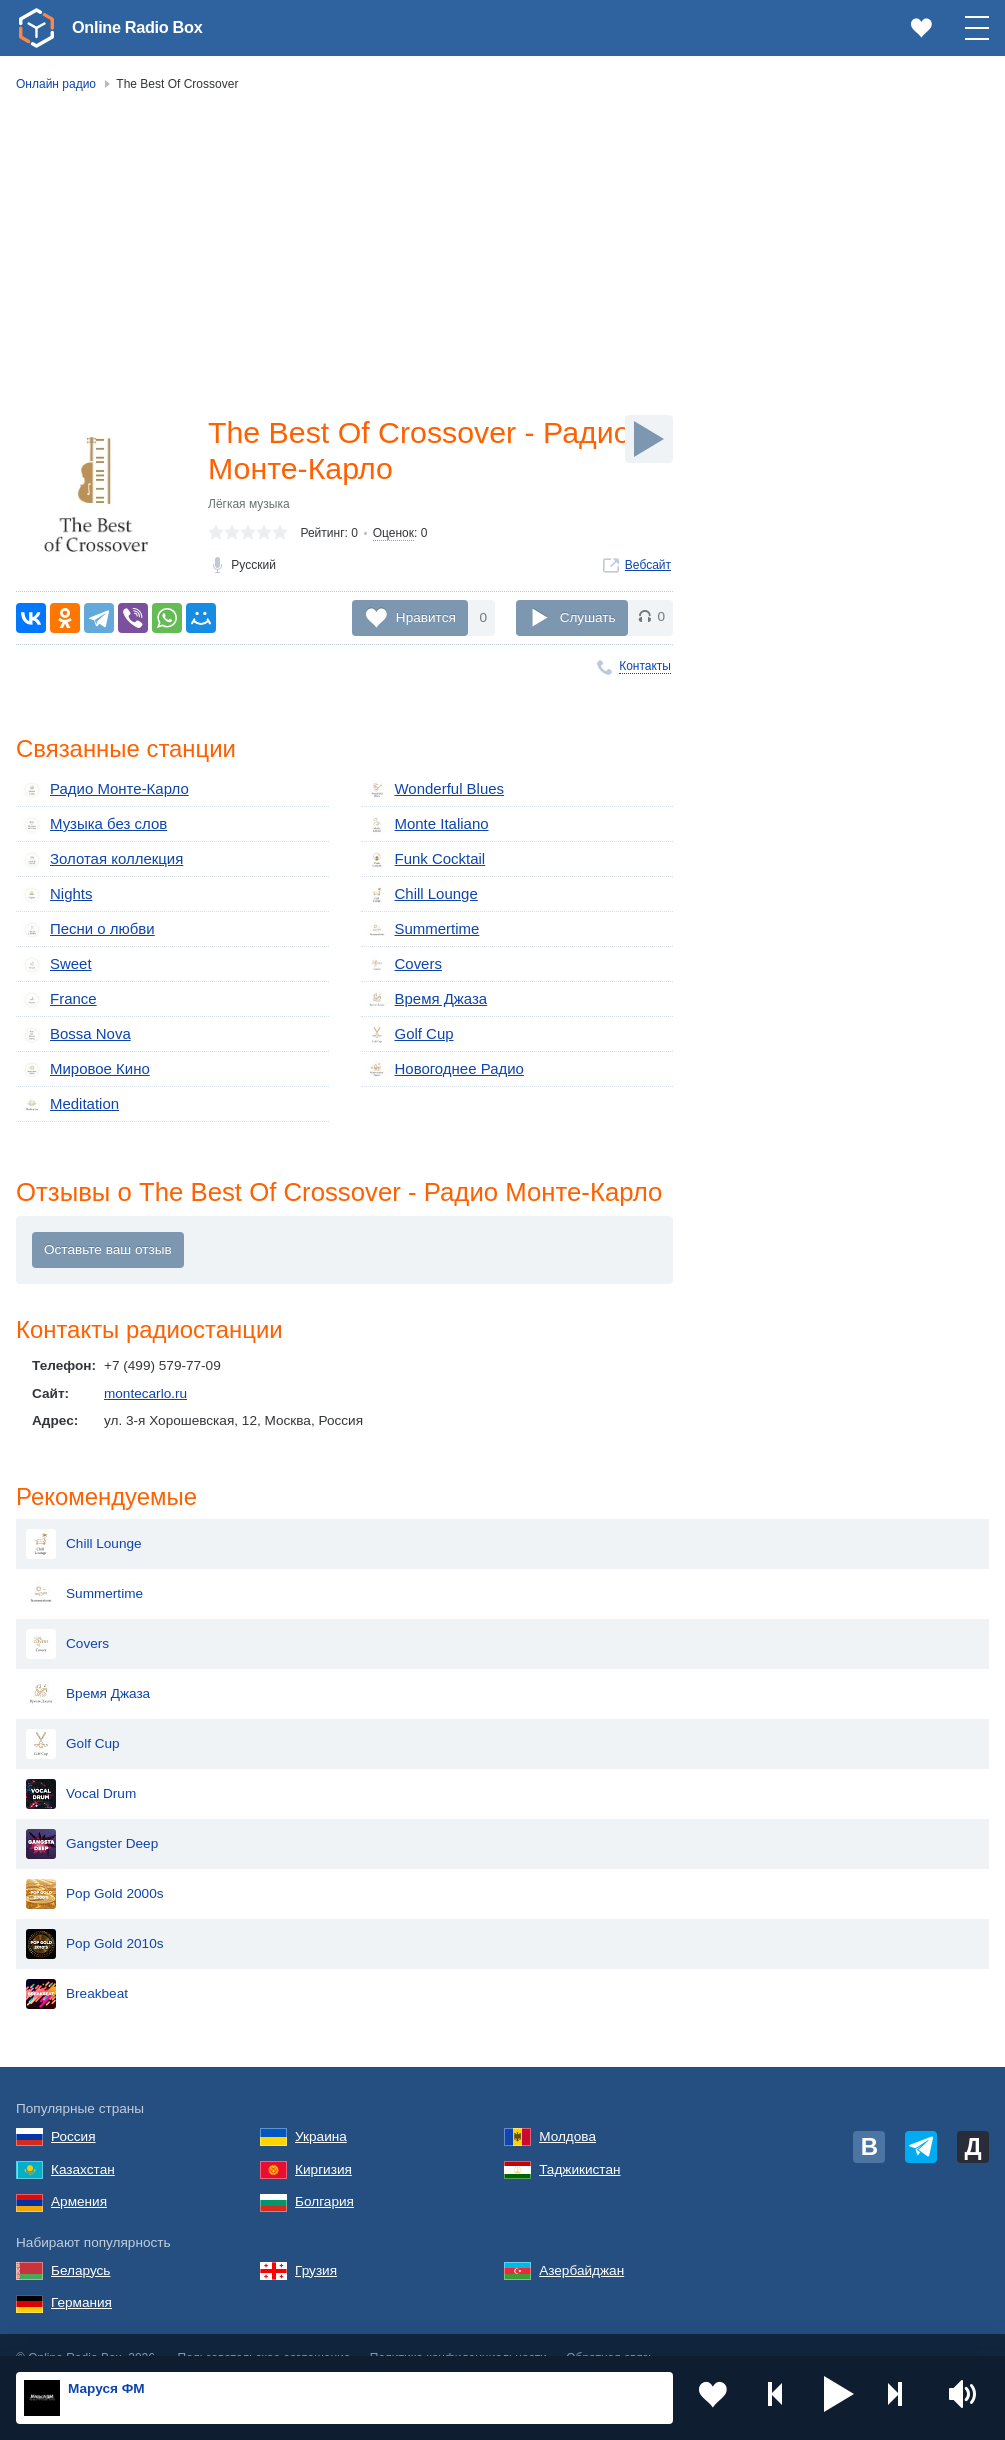  What do you see at coordinates (73, 2110) in the screenshot?
I see `Россия` at bounding box center [73, 2110].